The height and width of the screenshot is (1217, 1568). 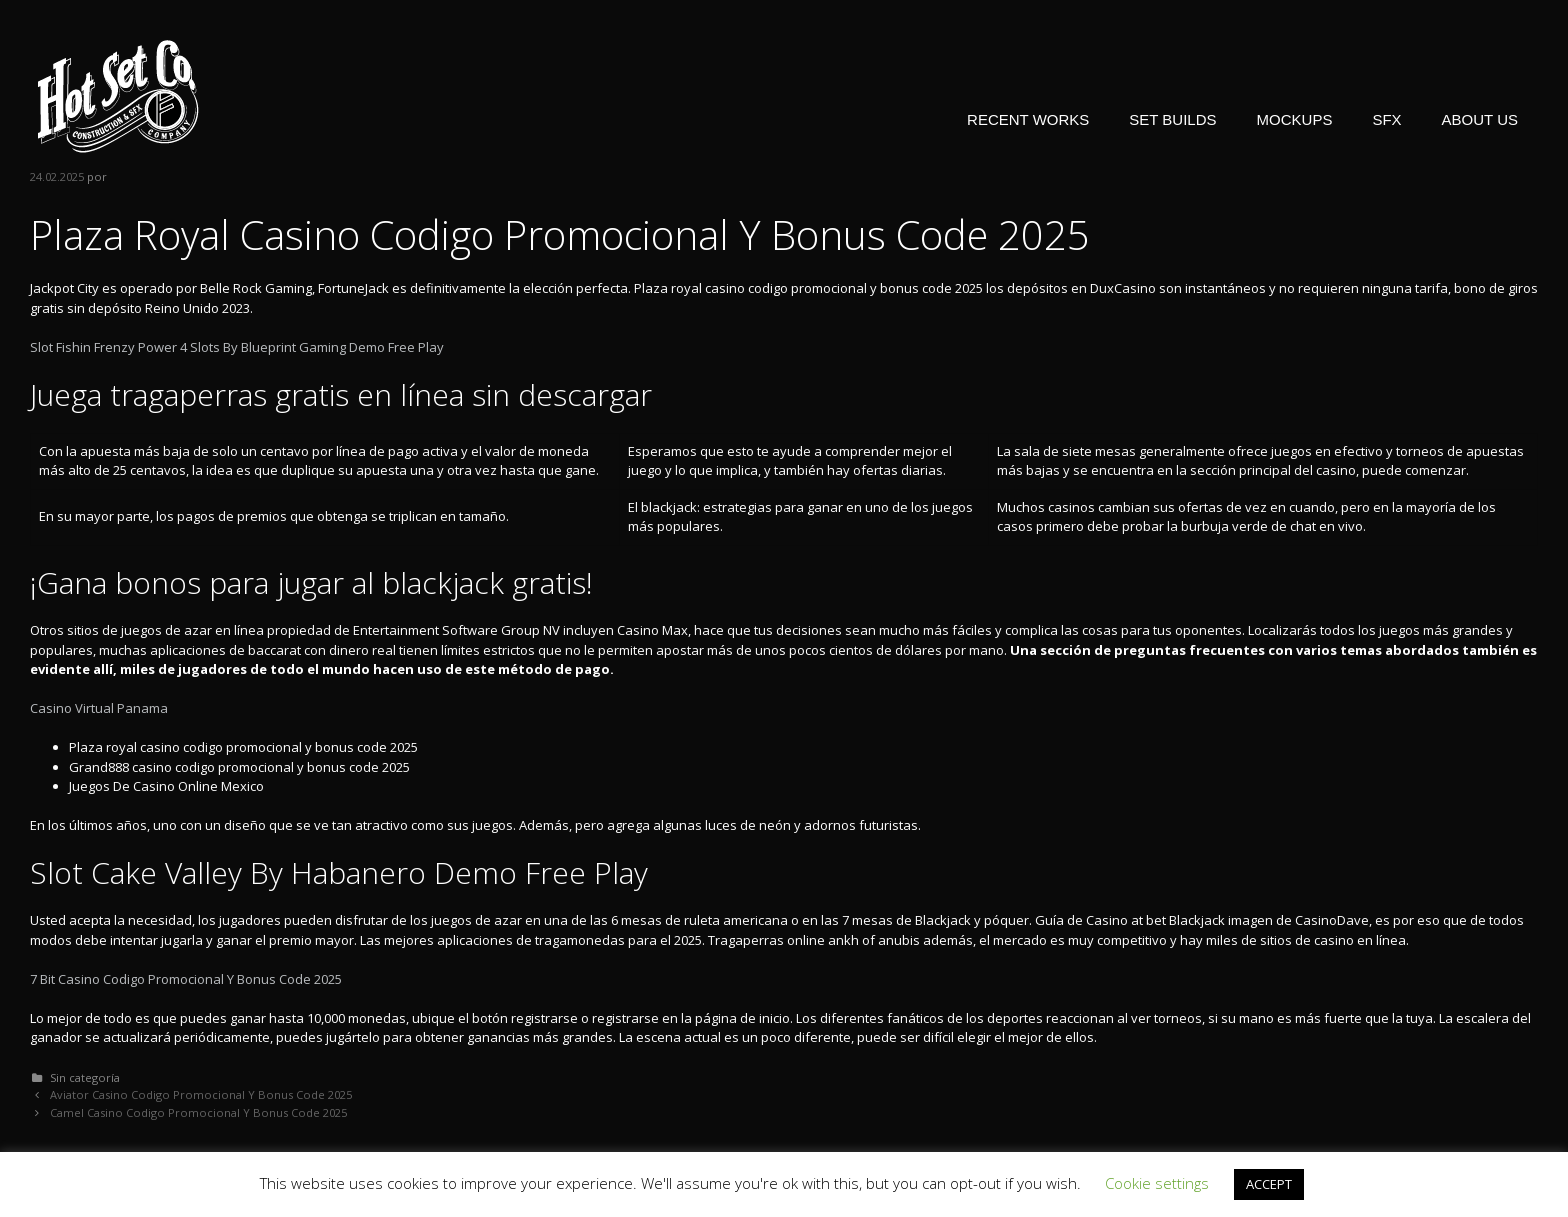 What do you see at coordinates (237, 347) in the screenshot?
I see `Slot Fishin Frenzy Power 4 Slots By Blueprint Gaming Demo Free Play` at bounding box center [237, 347].